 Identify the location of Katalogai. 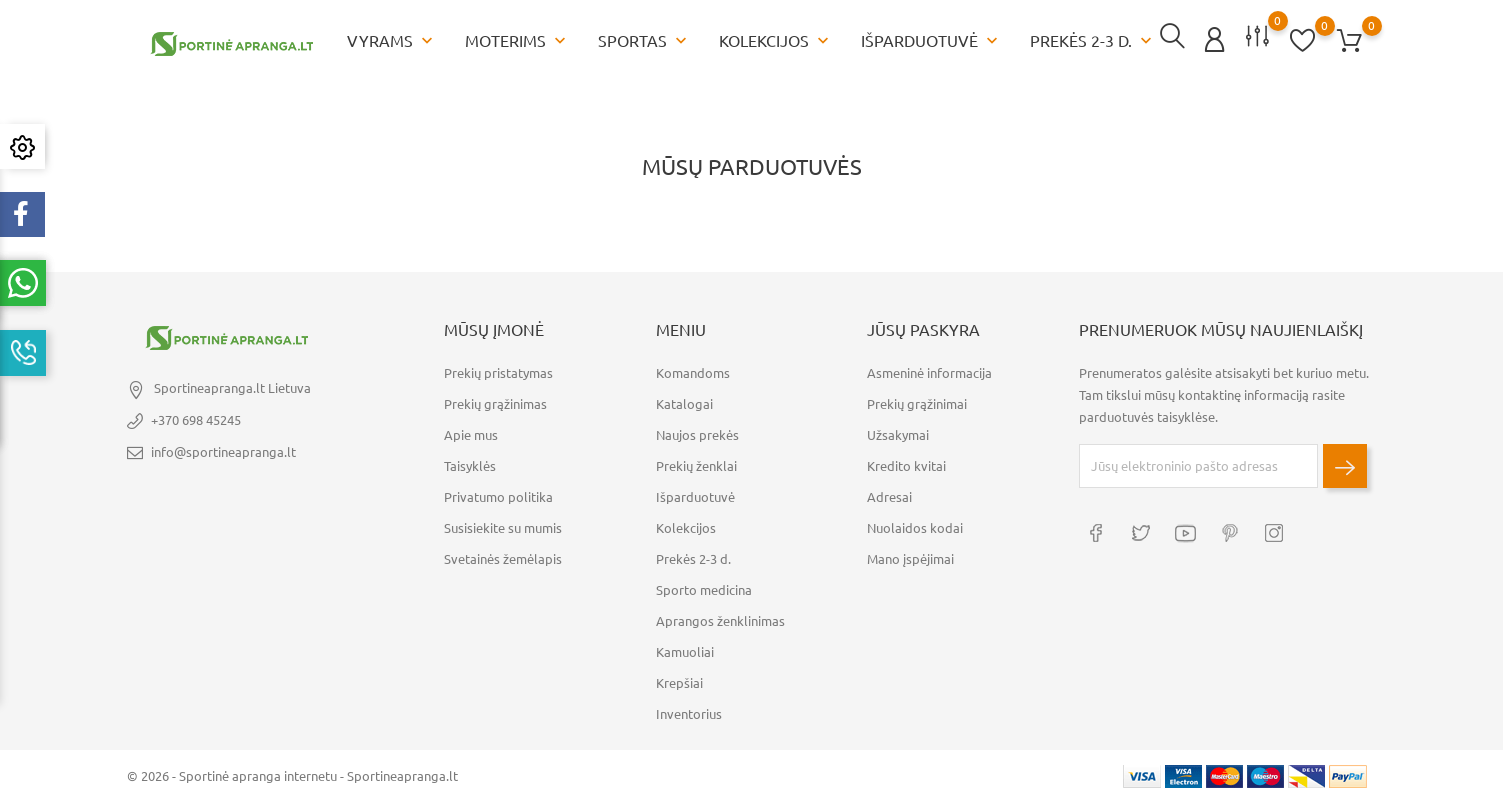
(684, 402).